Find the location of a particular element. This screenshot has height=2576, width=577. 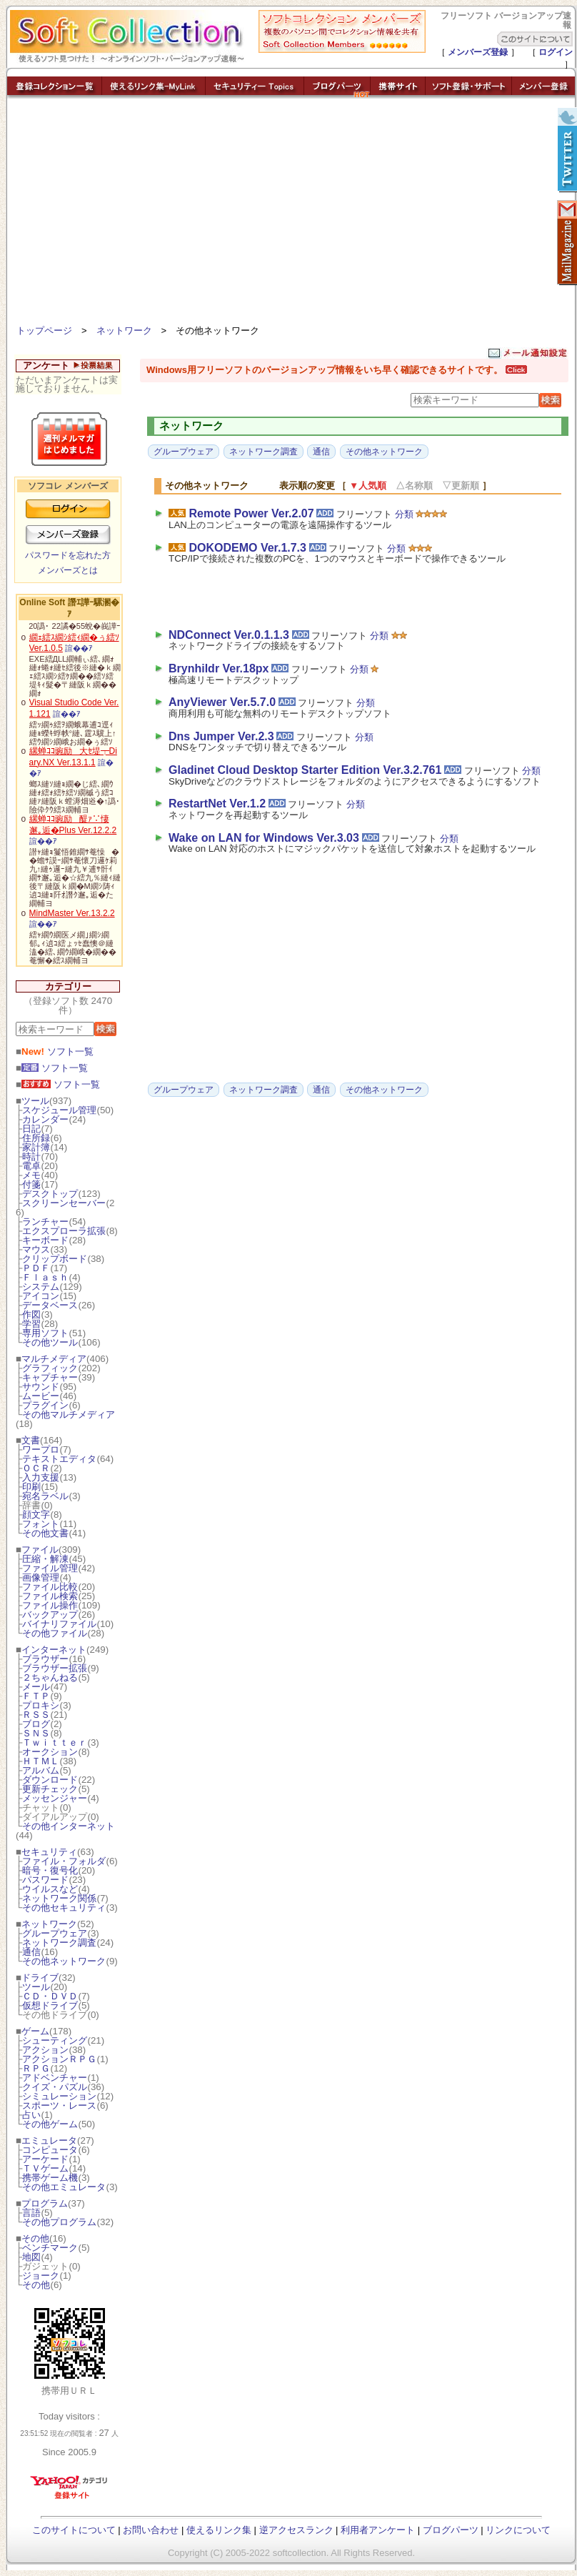

シューティング is located at coordinates (54, 2040).